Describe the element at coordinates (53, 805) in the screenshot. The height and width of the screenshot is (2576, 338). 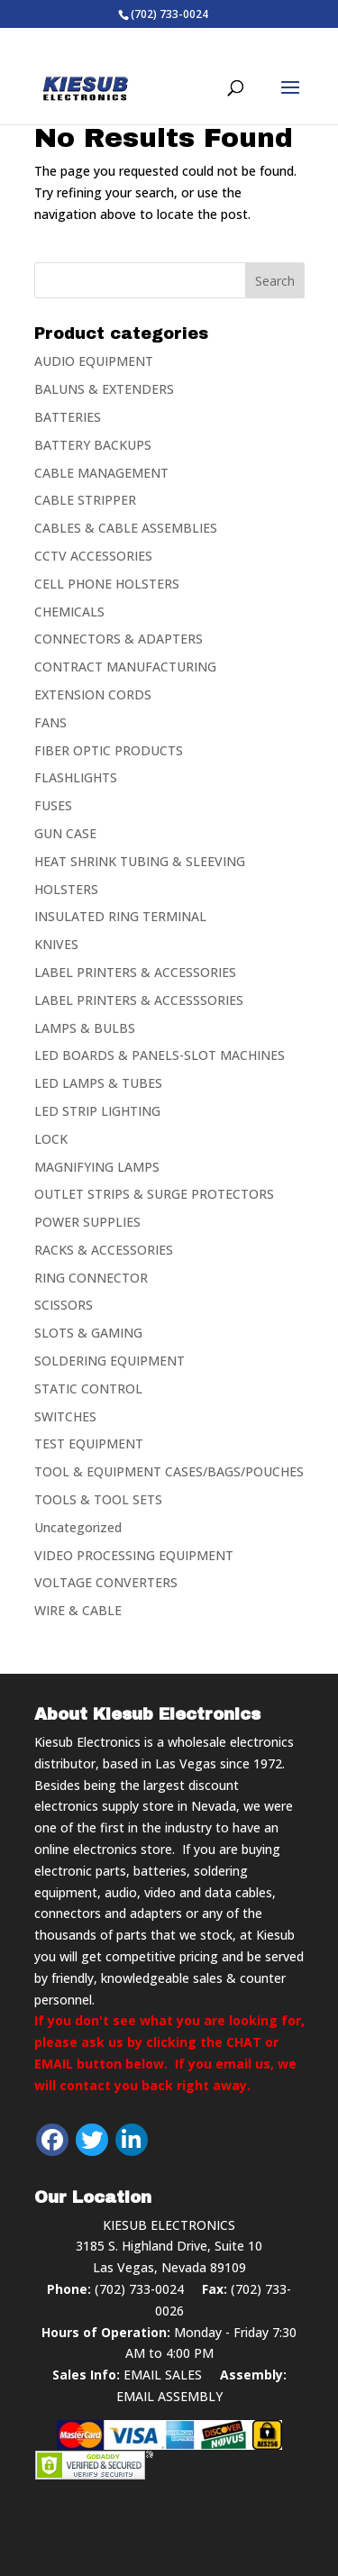
I see `FUSES` at that location.